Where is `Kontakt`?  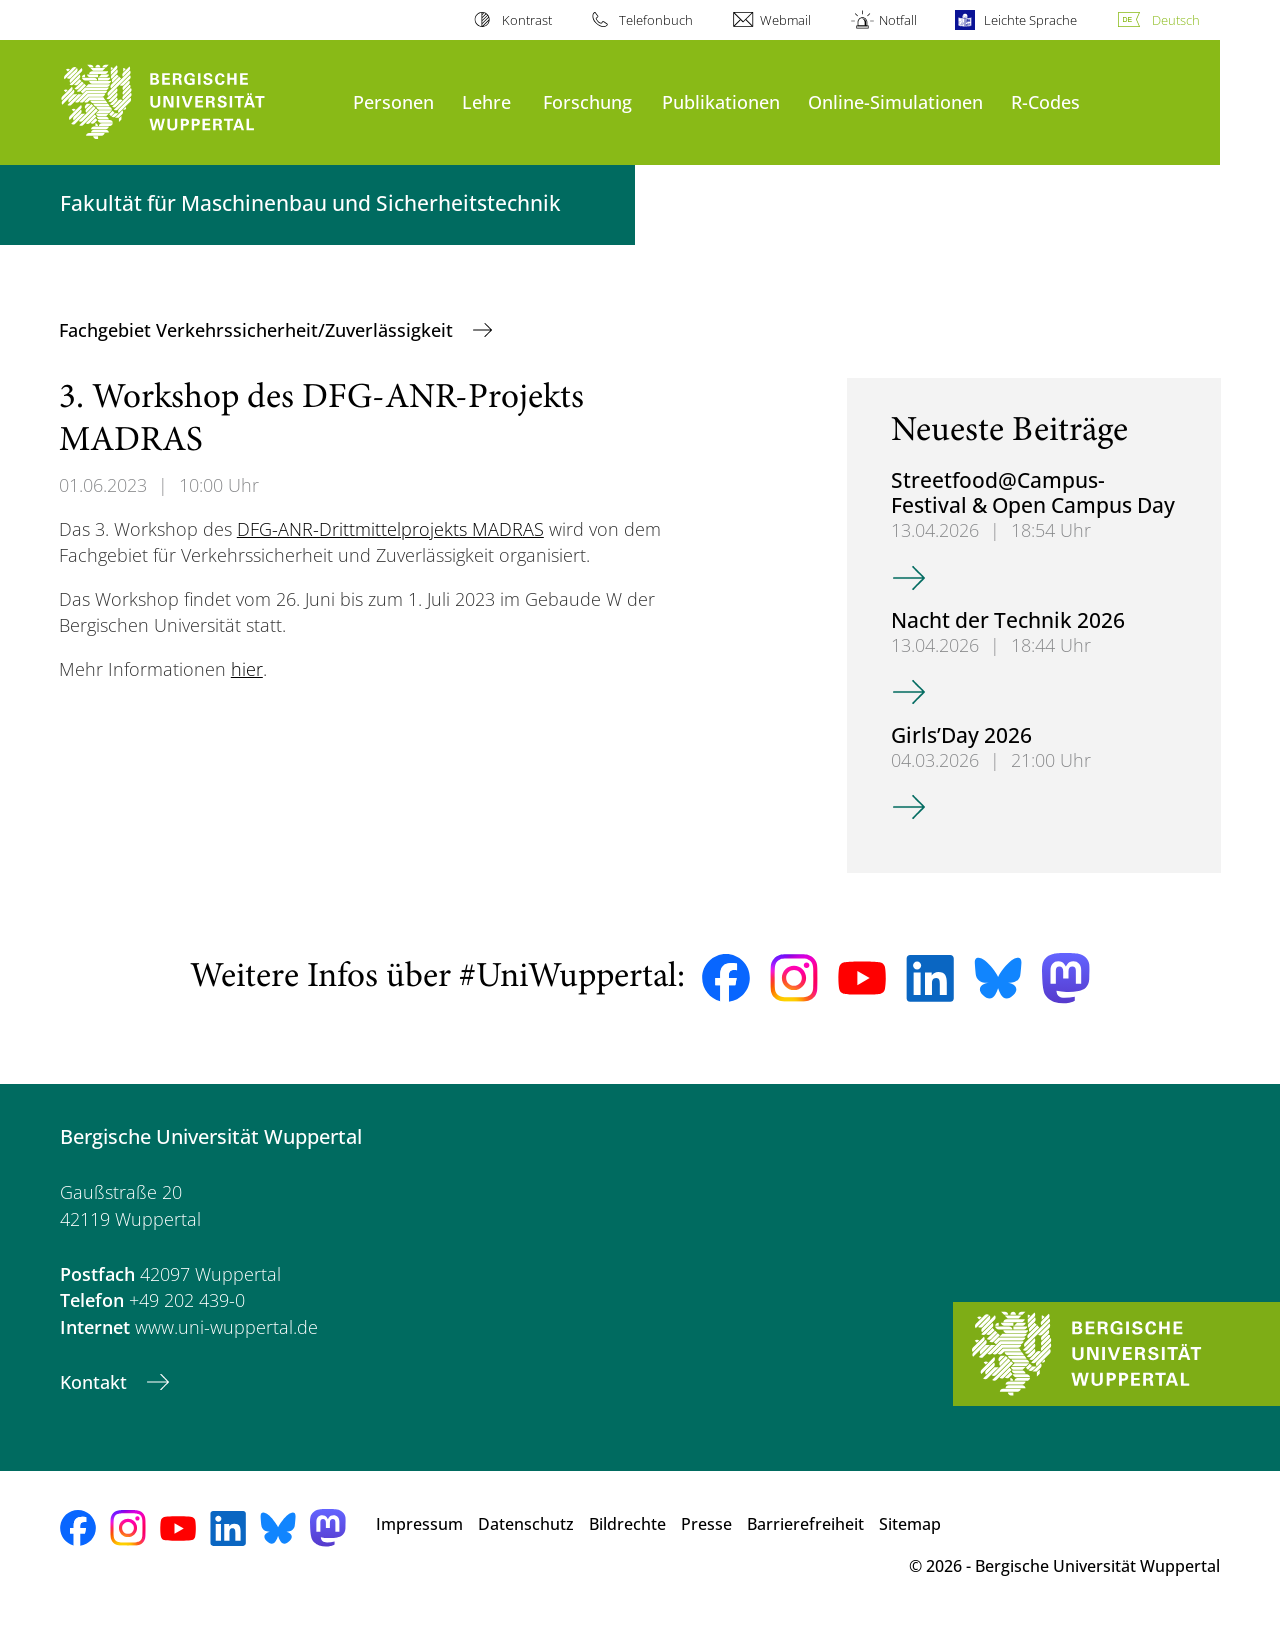
Kontakt is located at coordinates (96, 1382).